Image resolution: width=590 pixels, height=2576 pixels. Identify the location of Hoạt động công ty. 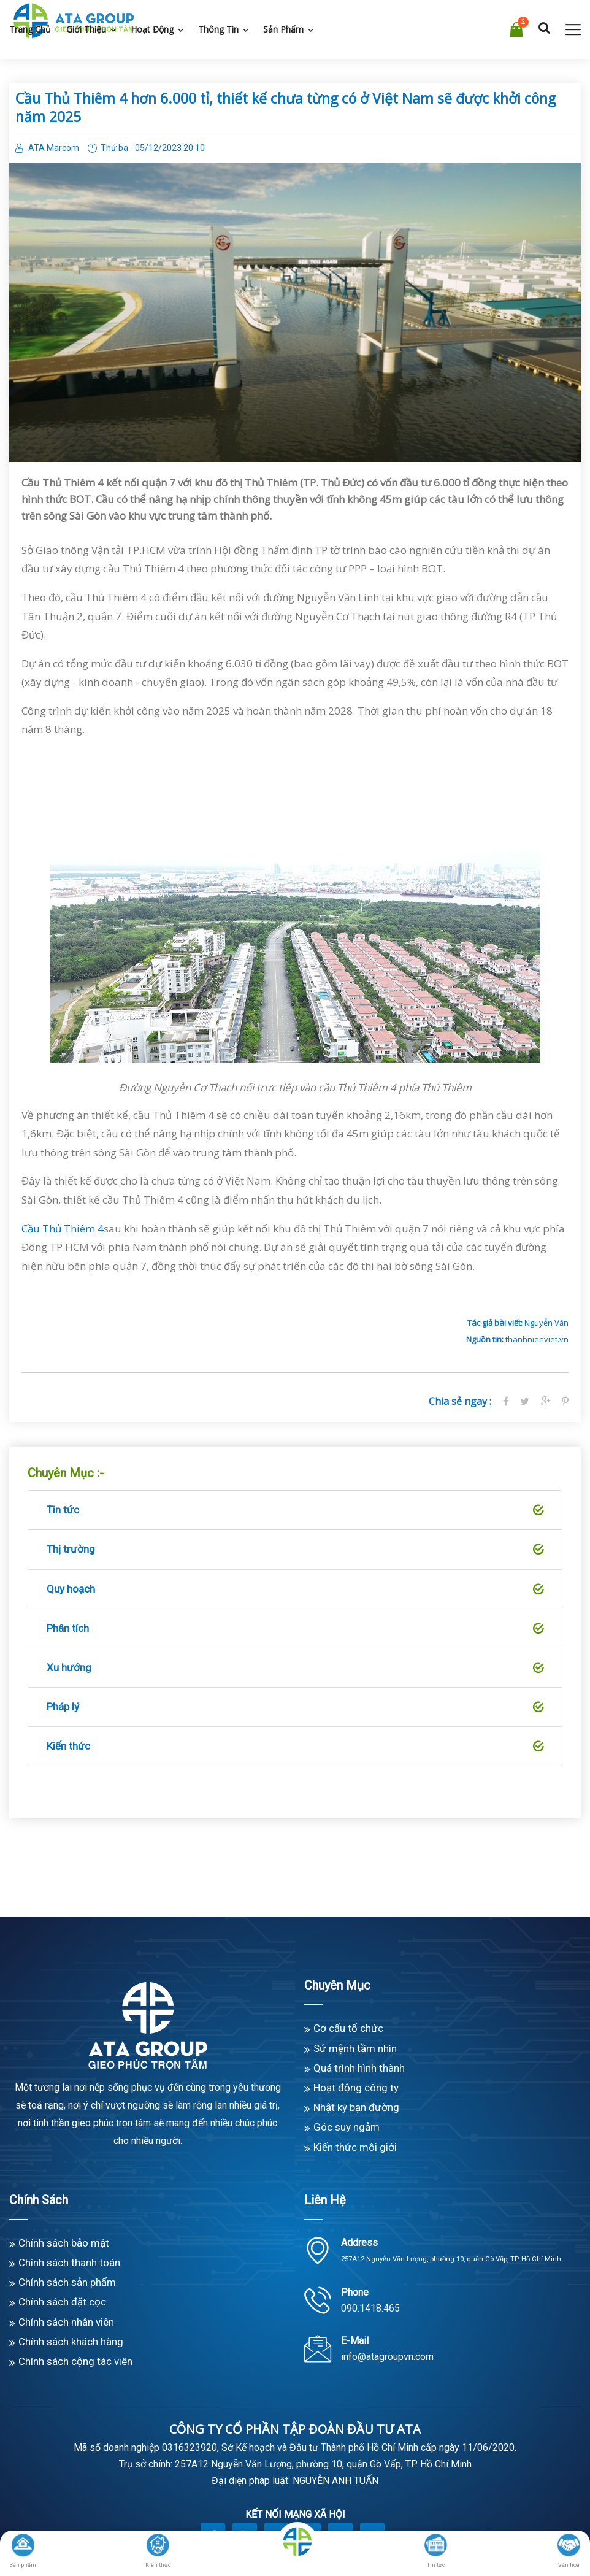
(356, 2088).